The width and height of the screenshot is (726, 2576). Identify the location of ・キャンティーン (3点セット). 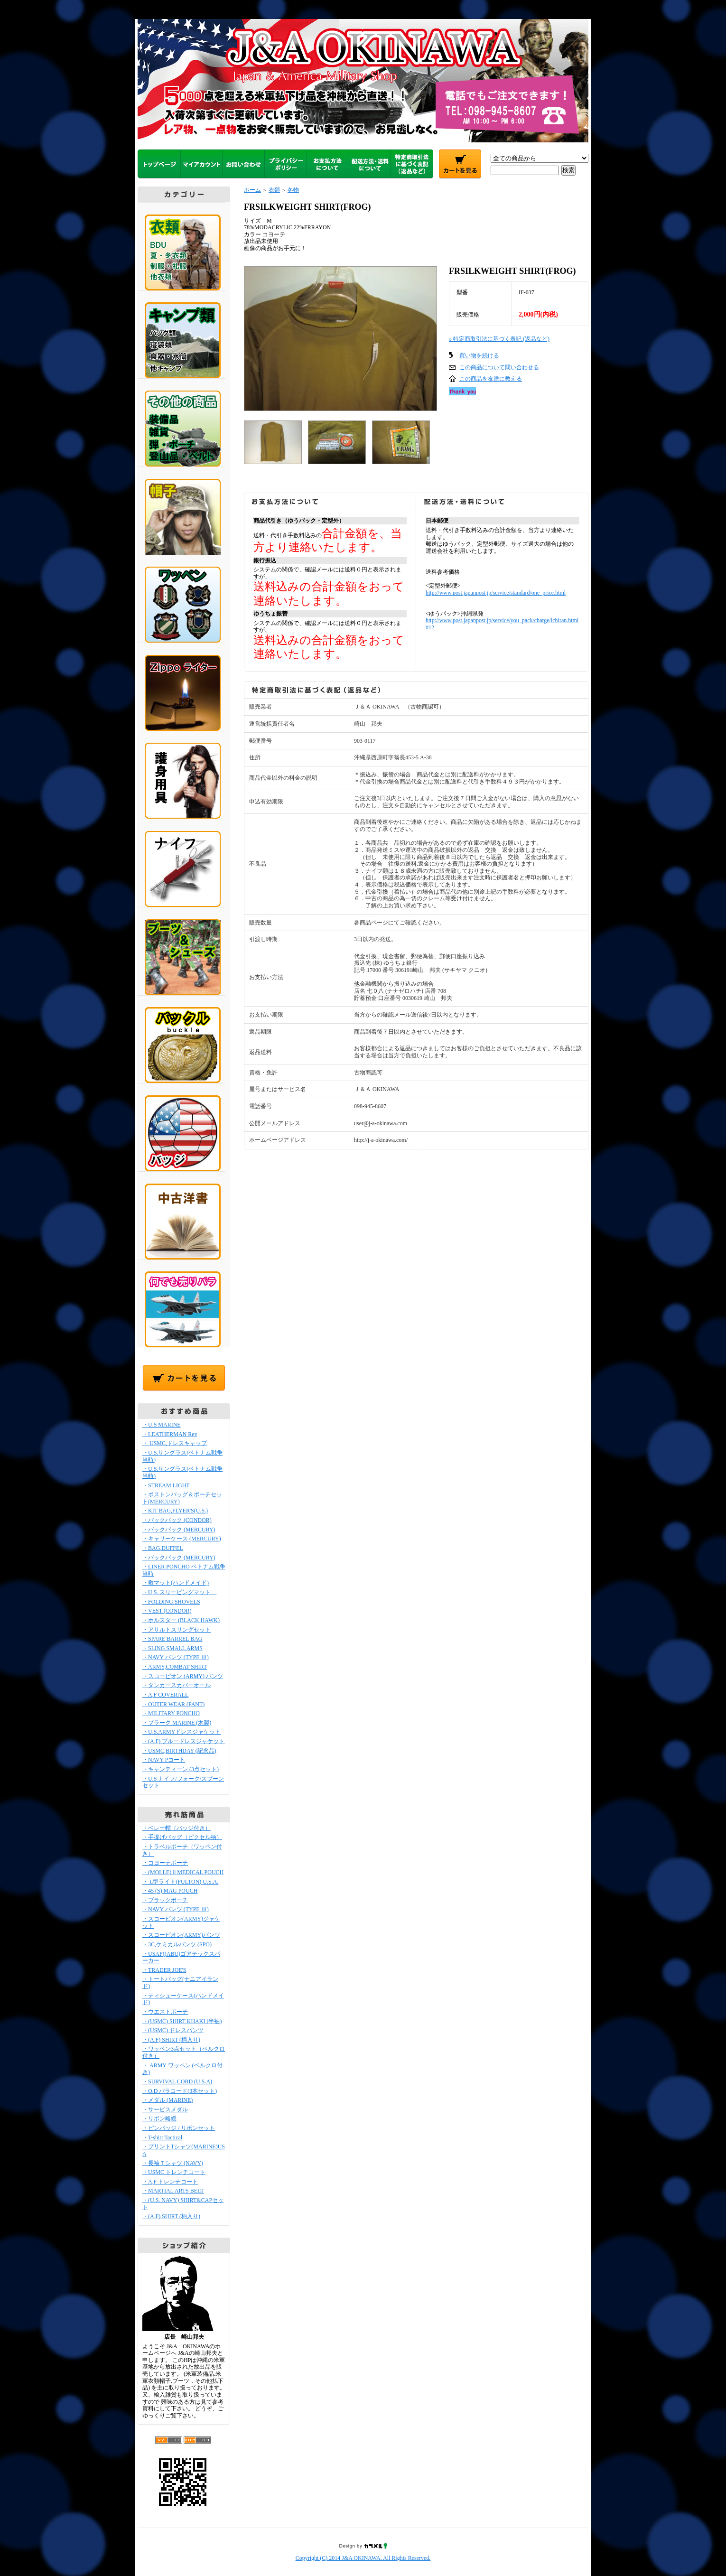
(180, 1769).